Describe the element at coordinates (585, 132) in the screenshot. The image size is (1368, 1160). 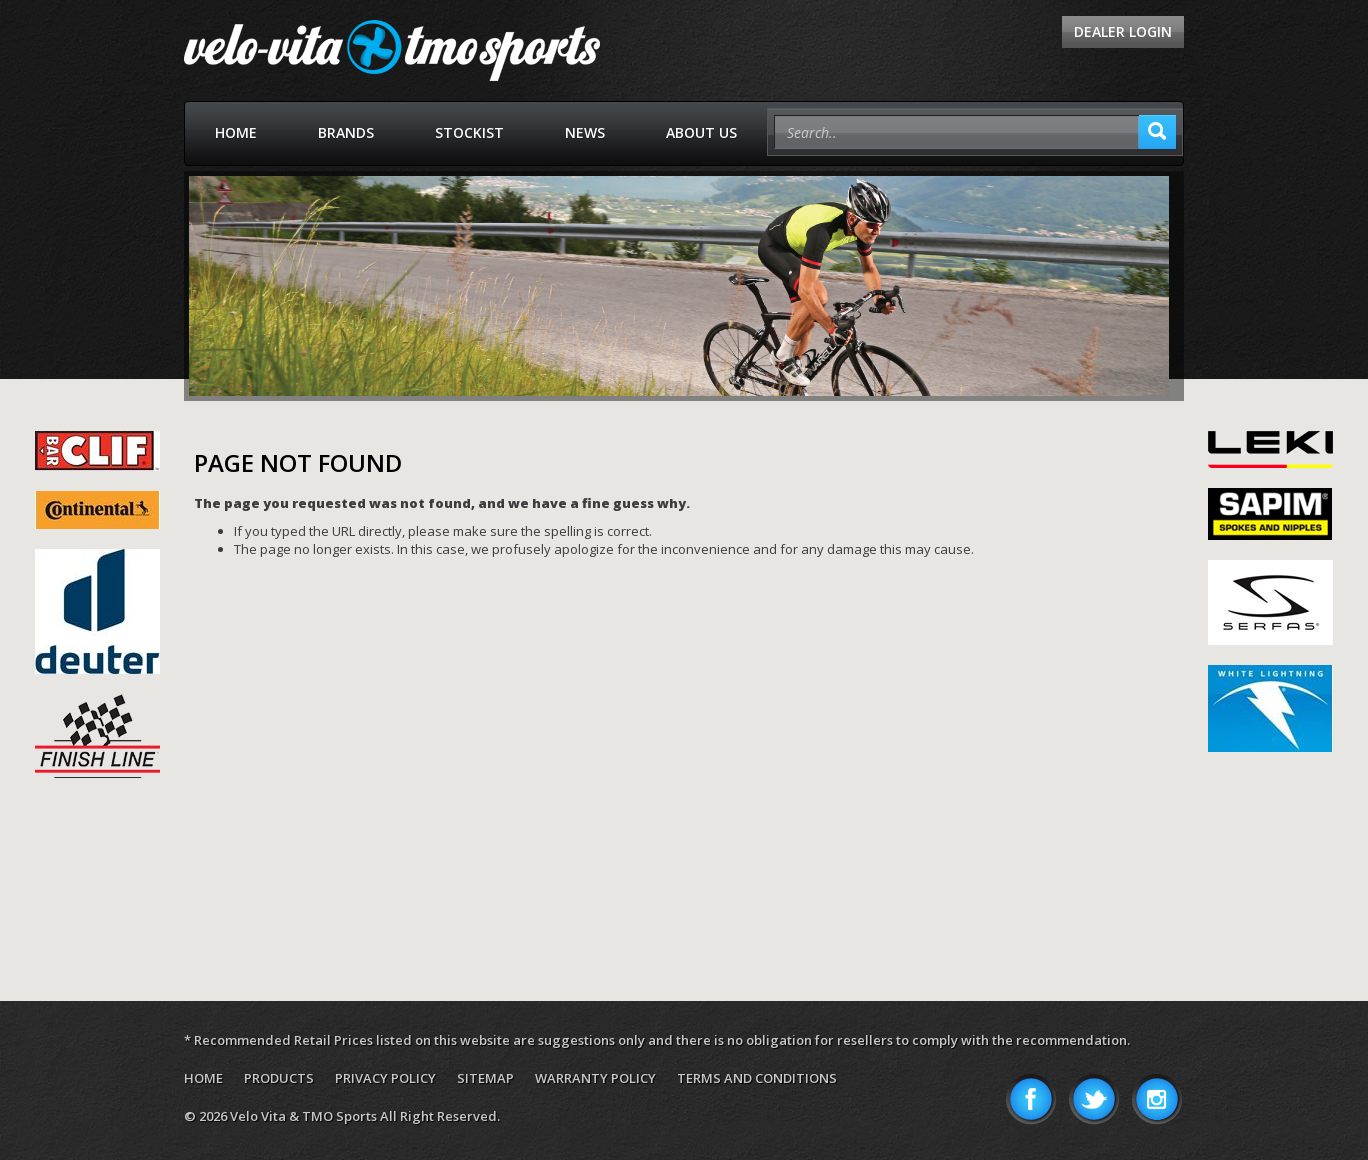
I see `News` at that location.